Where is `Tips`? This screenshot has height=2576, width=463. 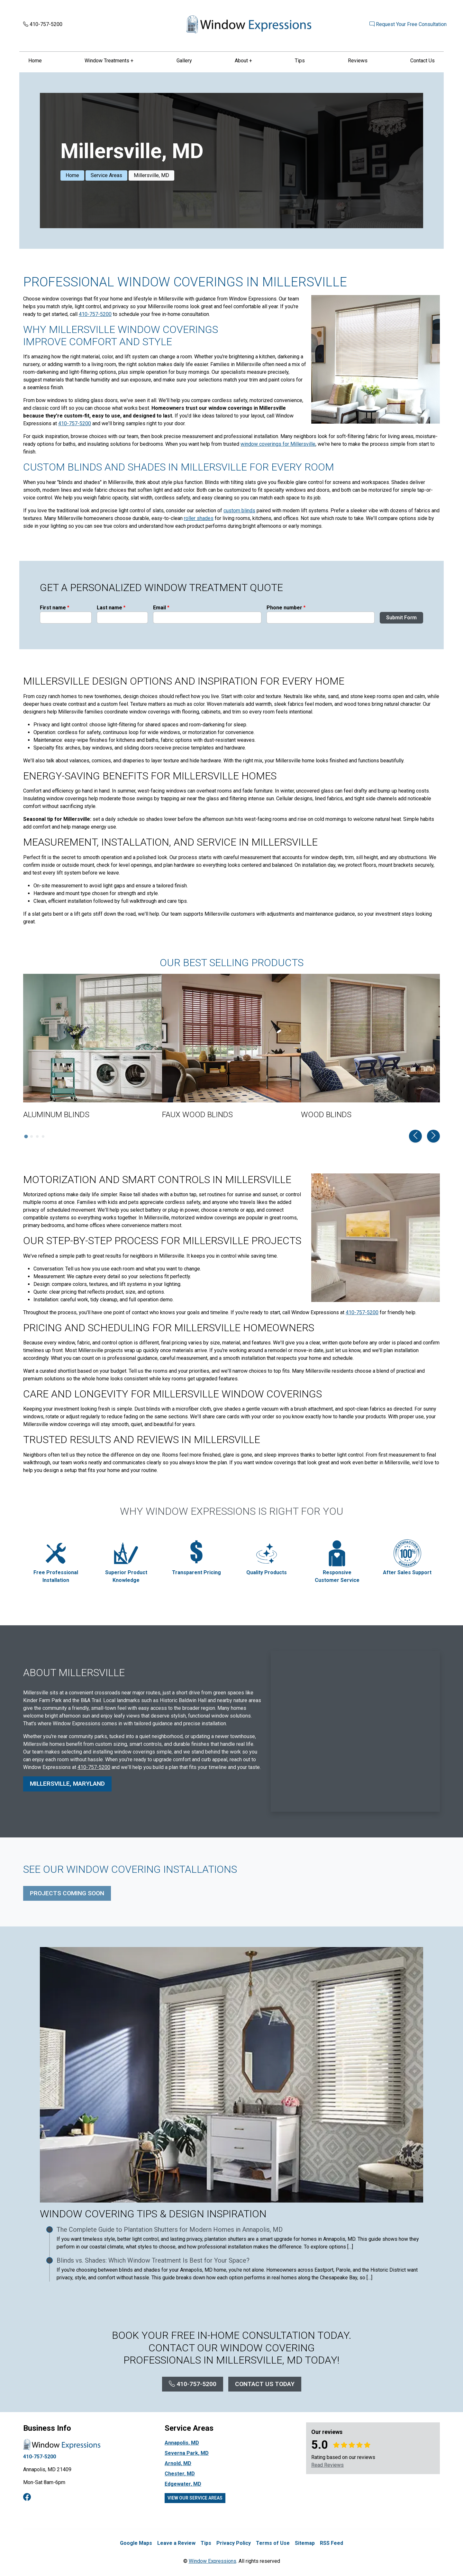
Tips is located at coordinates (300, 61).